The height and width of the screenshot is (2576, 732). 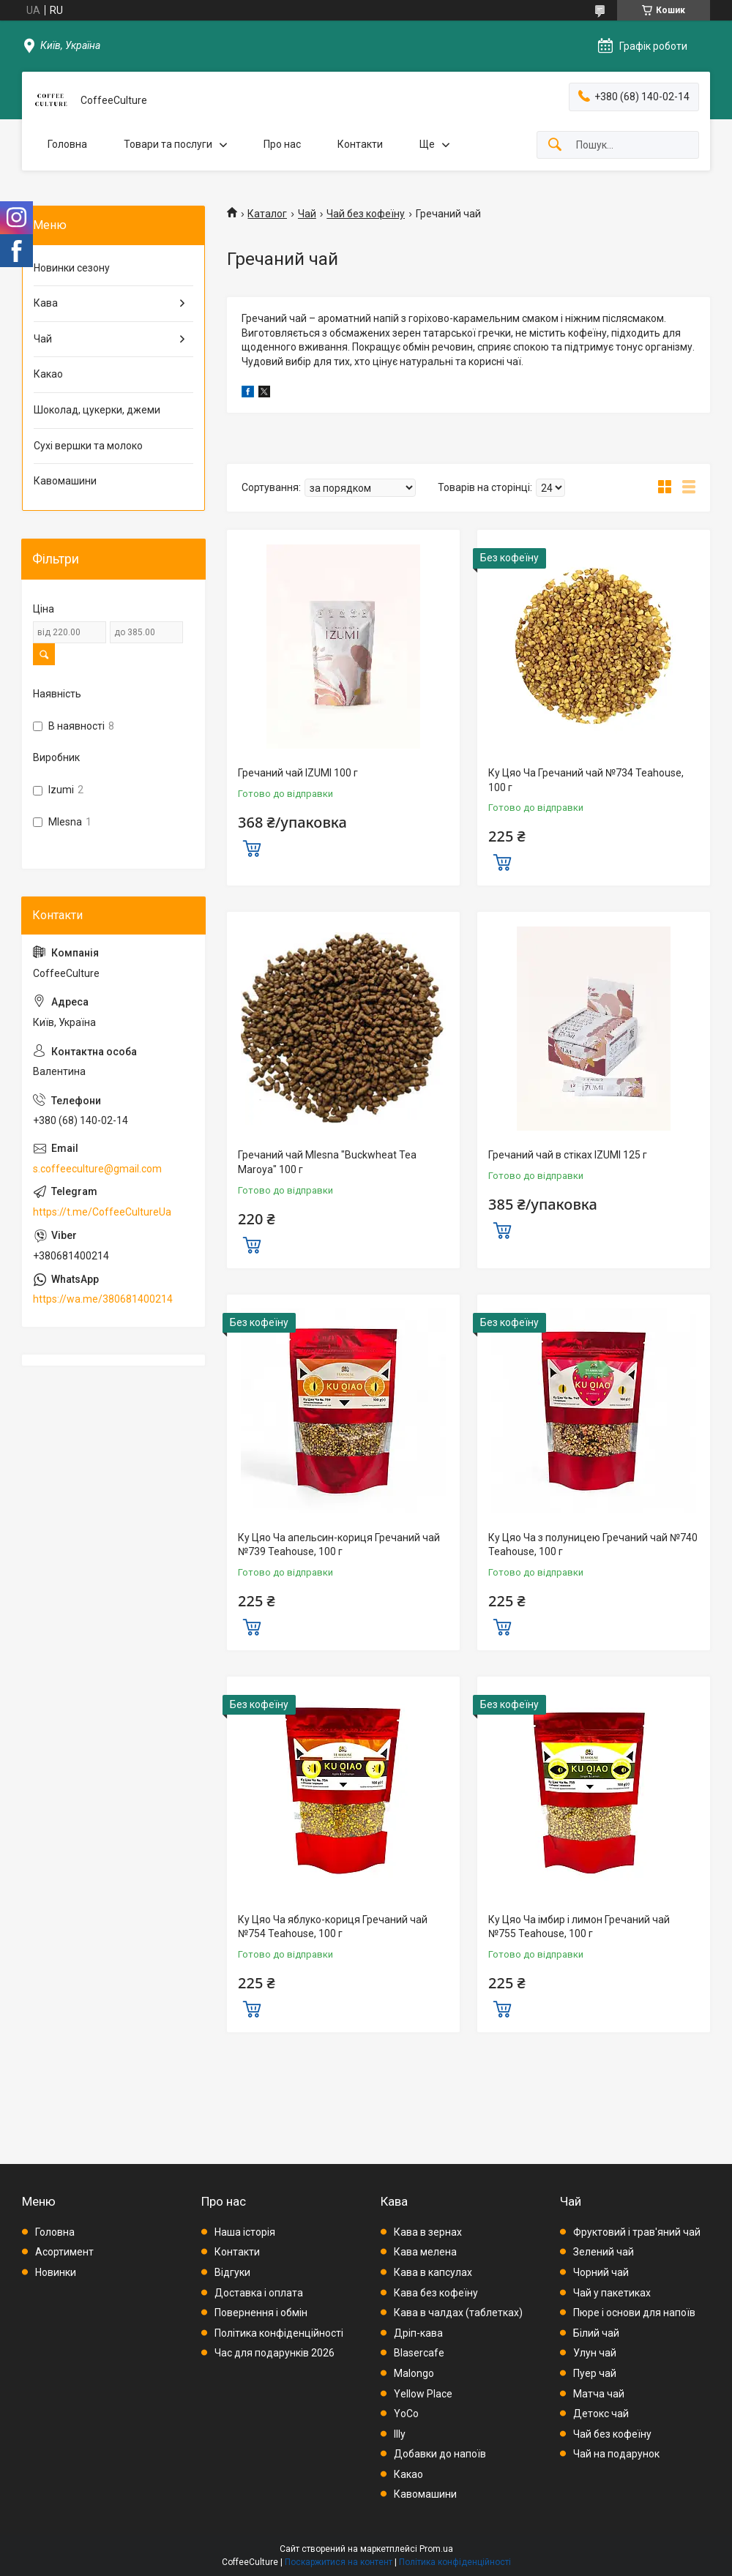 I want to click on Ку Цяо Ча імбир і лимон Гречаний чай №755 Teahouse, 100 г, so click(x=579, y=1927).